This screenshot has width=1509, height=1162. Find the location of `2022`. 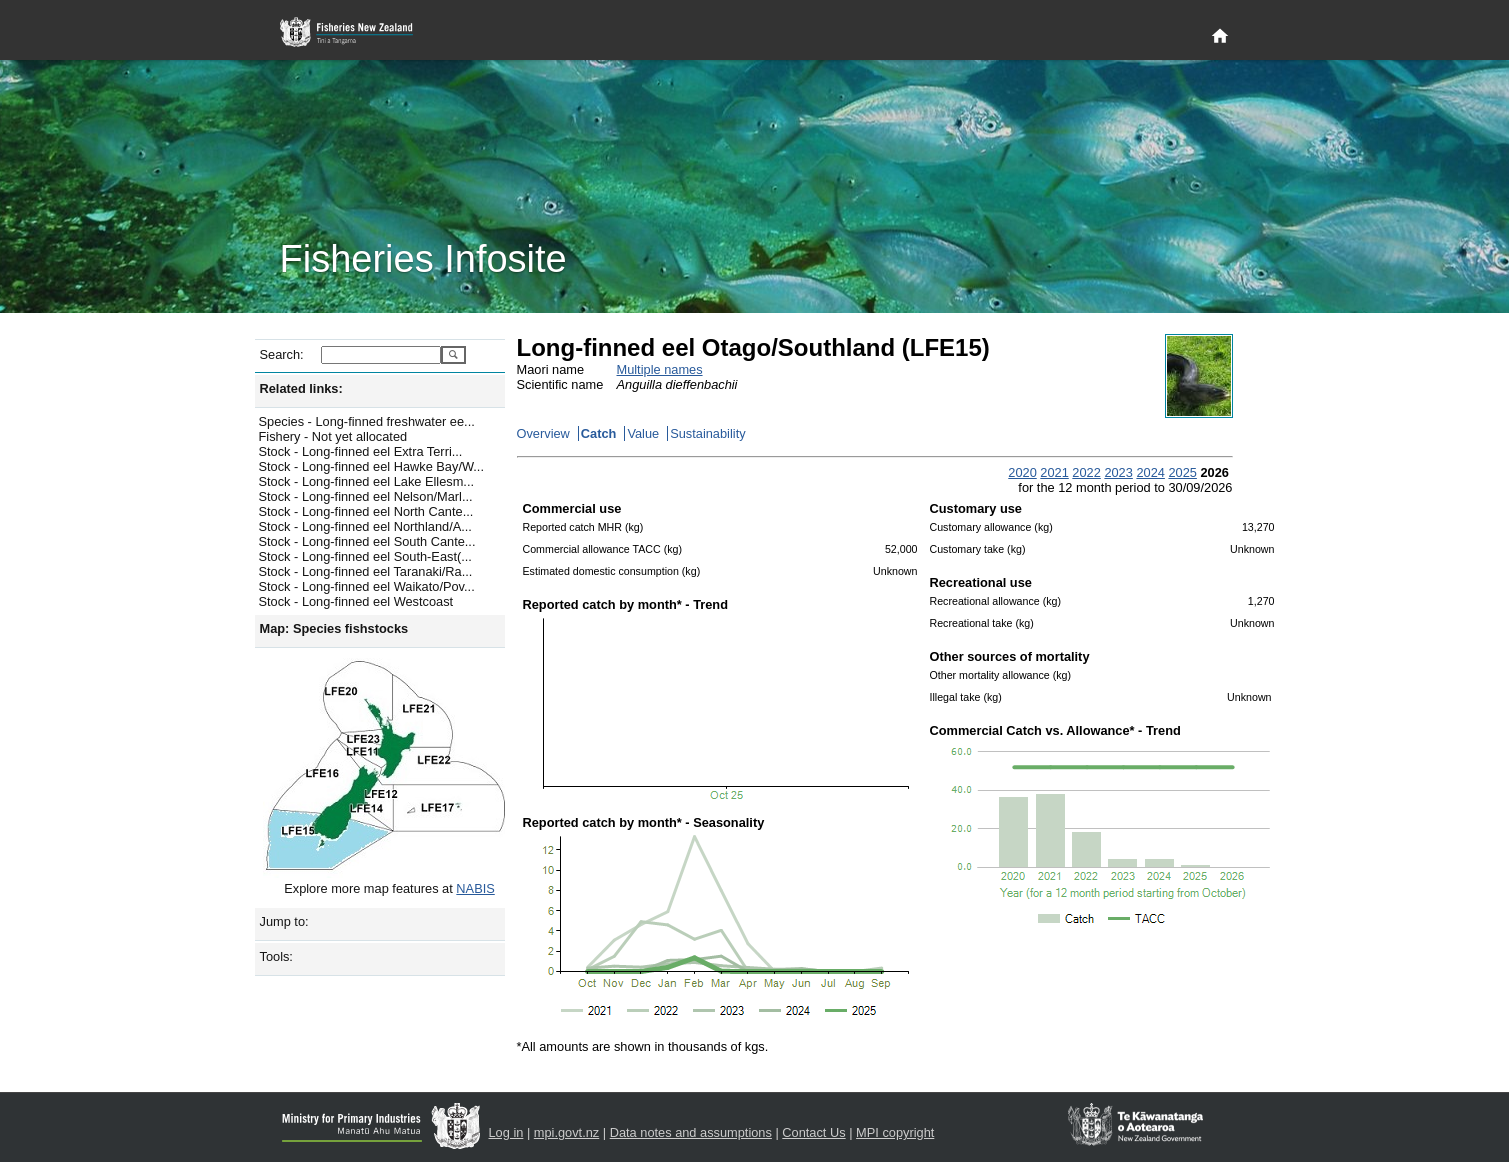

2022 is located at coordinates (1086, 472).